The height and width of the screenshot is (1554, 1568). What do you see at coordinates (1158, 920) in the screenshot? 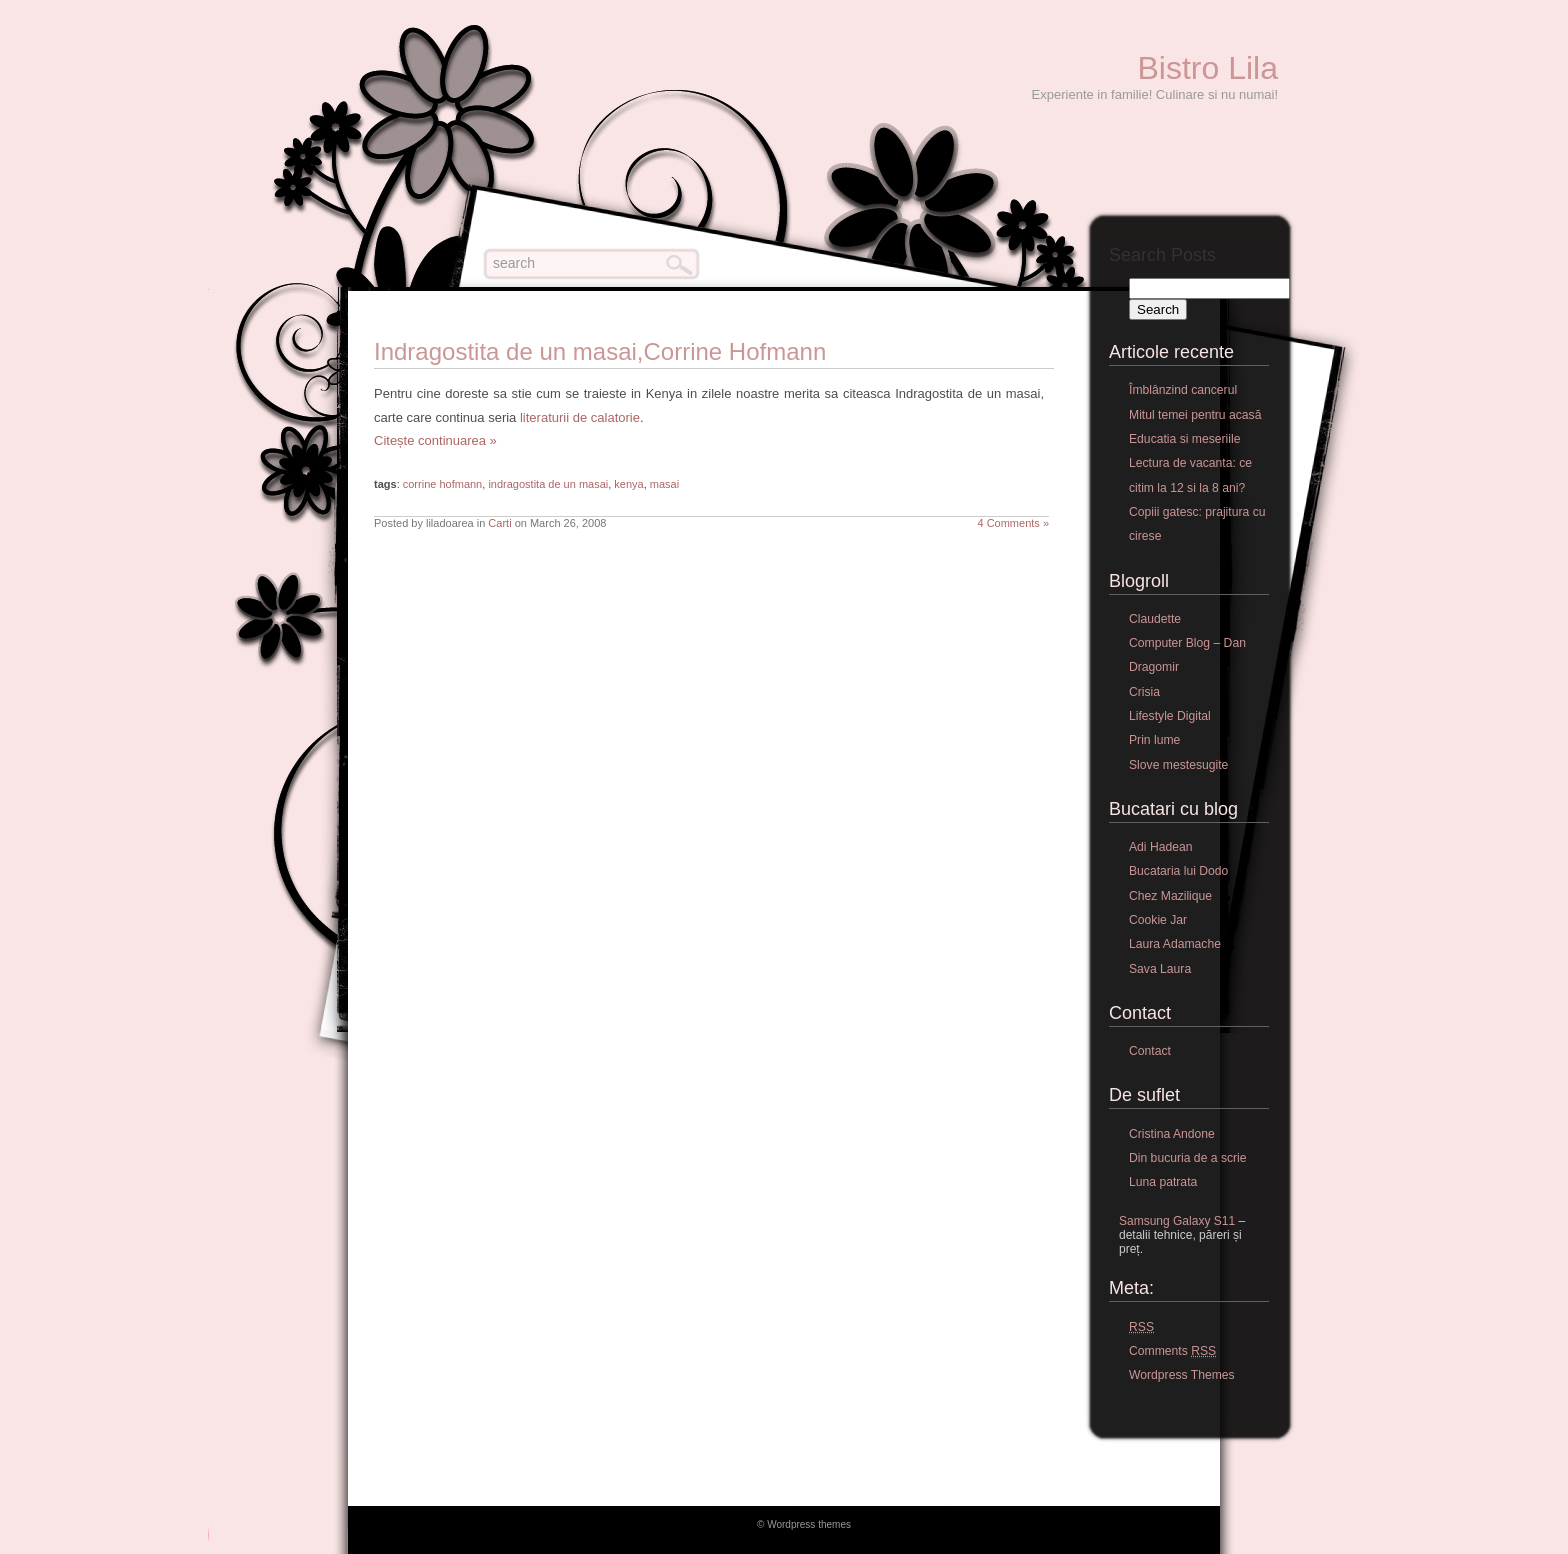
I see `Cookie Jar` at bounding box center [1158, 920].